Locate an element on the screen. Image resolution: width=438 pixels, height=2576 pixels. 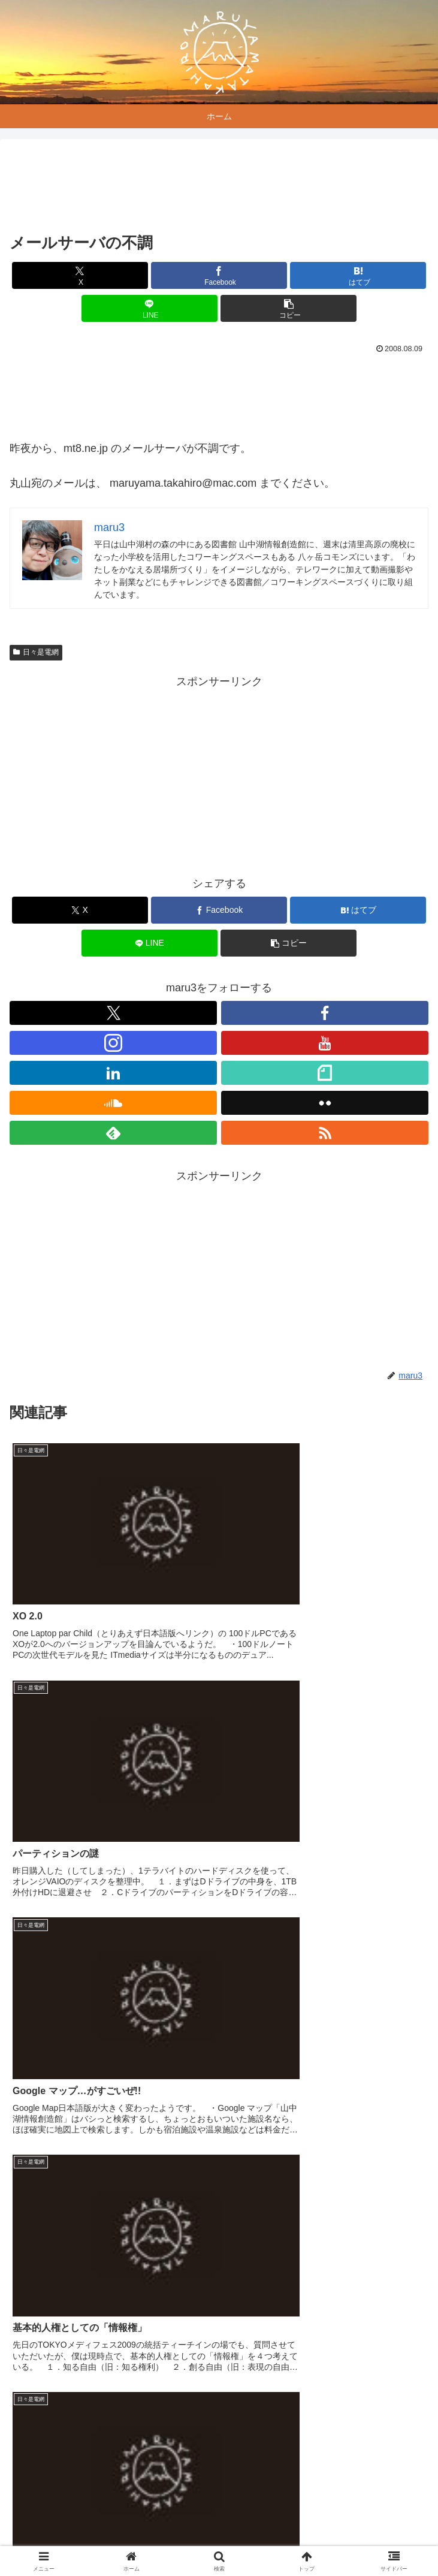
コメントを書き込む is located at coordinates (219, 2404).